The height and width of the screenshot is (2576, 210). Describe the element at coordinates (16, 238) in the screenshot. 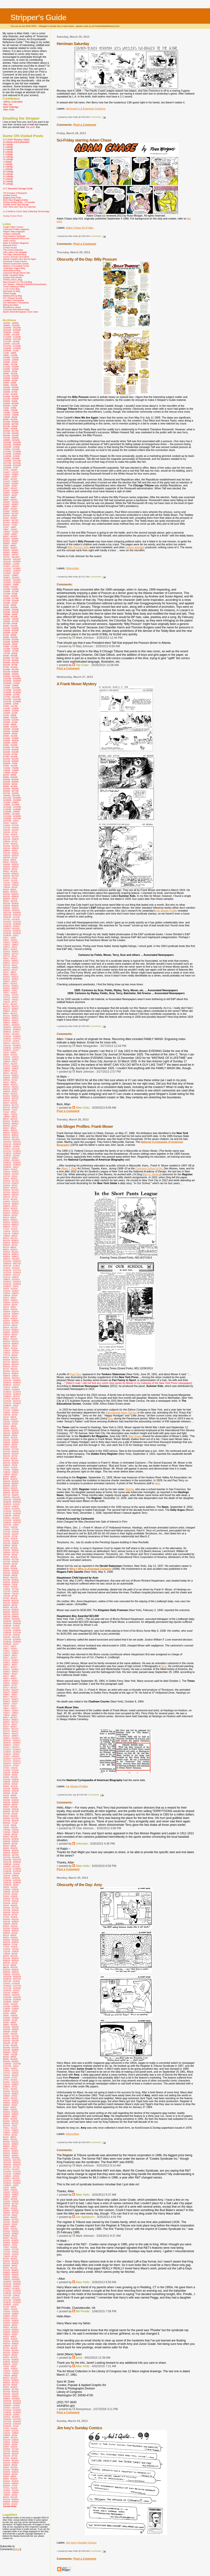

I see `United Features/Comics.com` at that location.